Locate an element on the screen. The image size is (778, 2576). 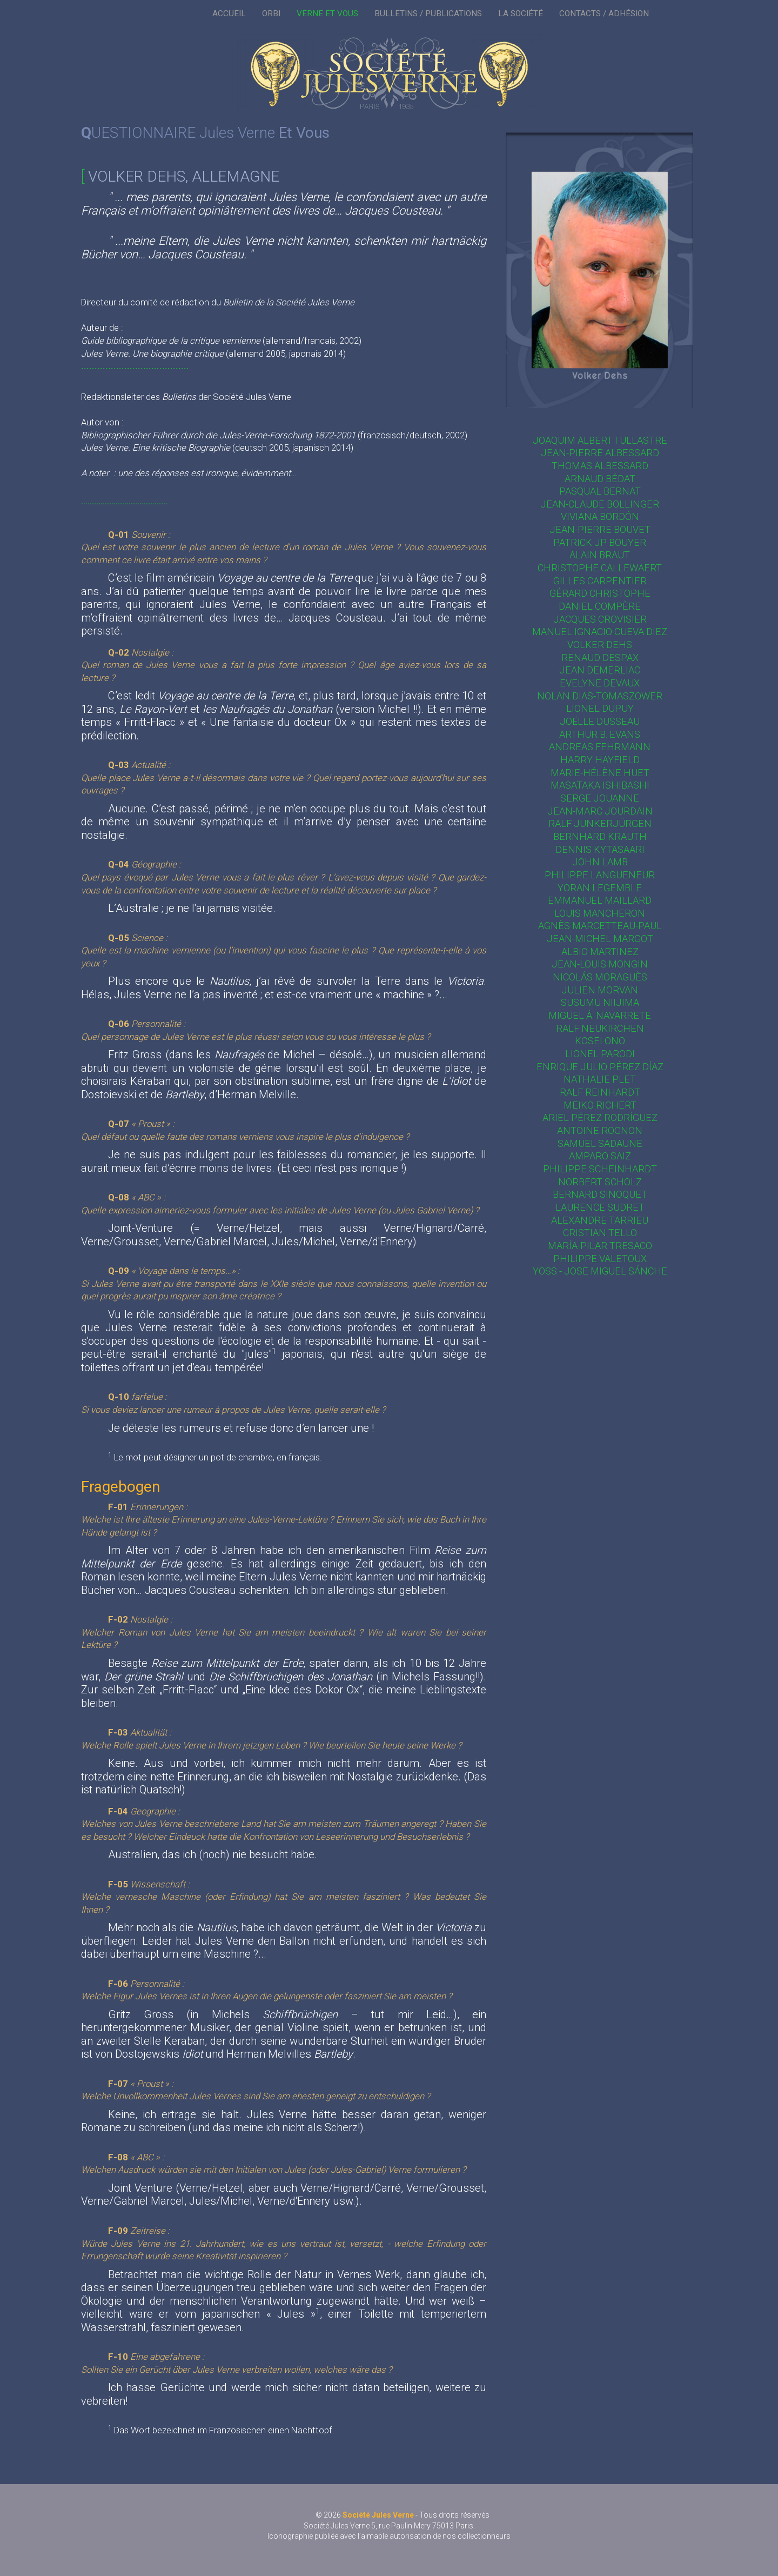
Christophe Callewaert is located at coordinates (600, 567).